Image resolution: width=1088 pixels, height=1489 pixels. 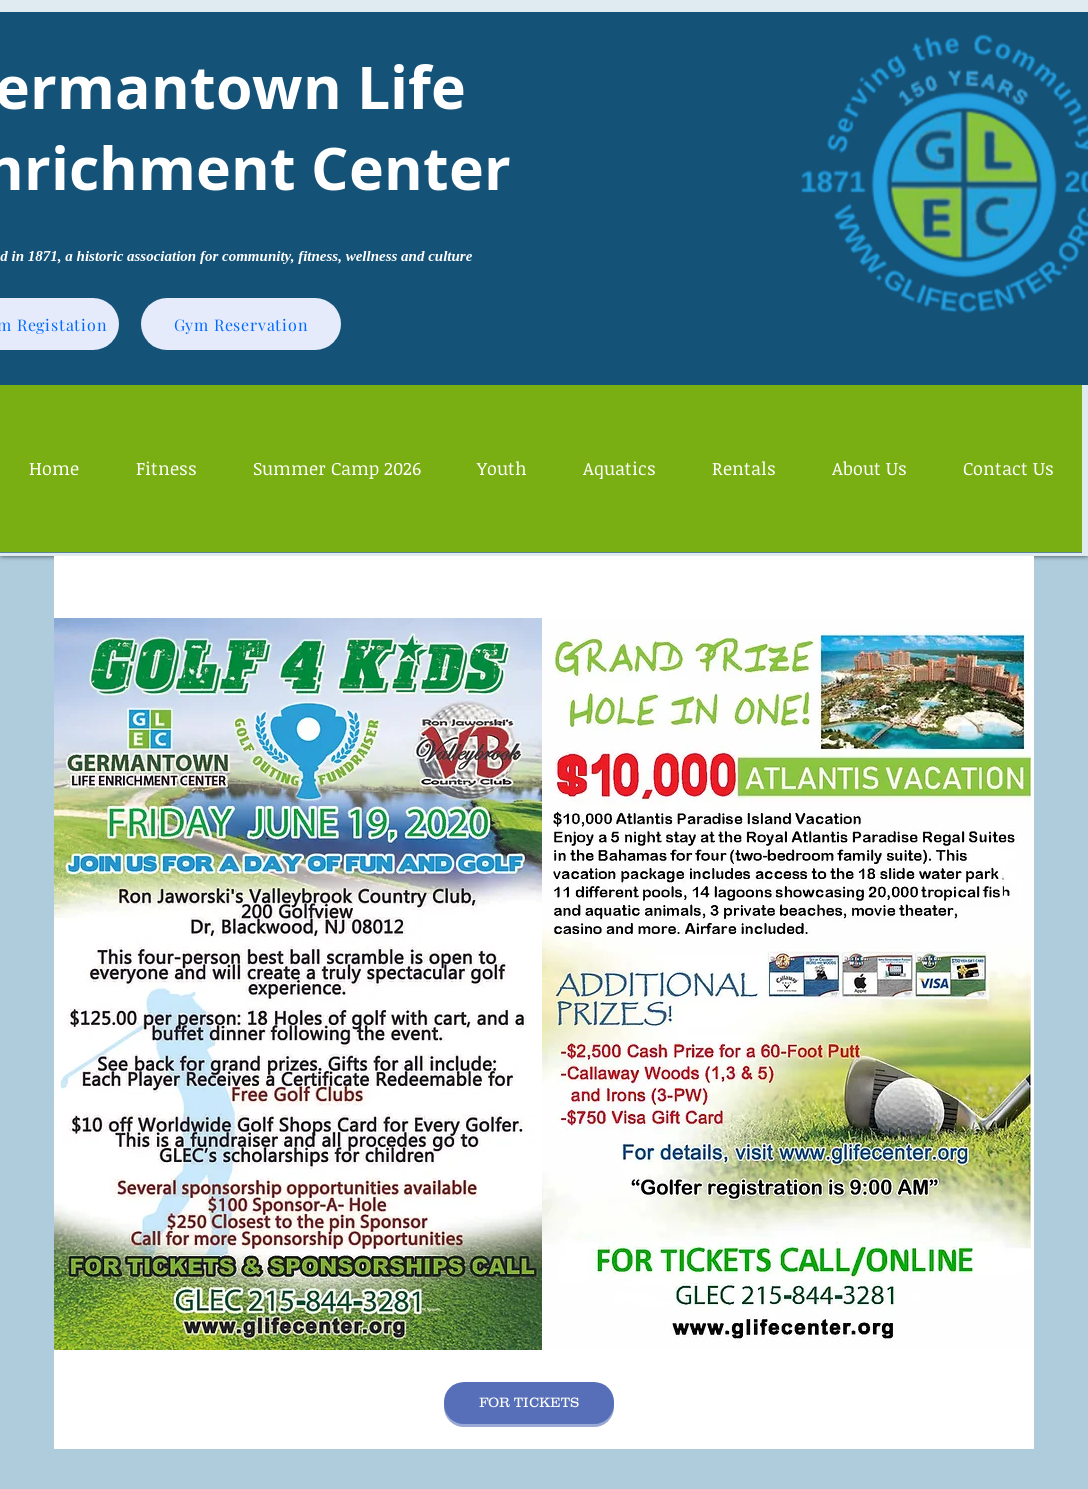 I want to click on [Gym Reservation], so click(x=241, y=324).